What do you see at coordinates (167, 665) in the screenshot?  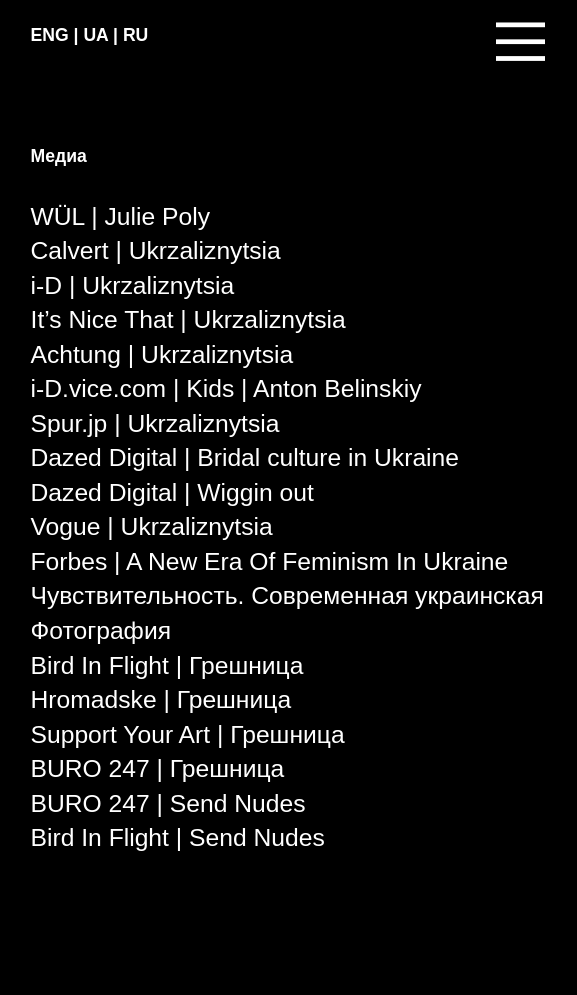 I see `Bird In Flight | Грешница` at bounding box center [167, 665].